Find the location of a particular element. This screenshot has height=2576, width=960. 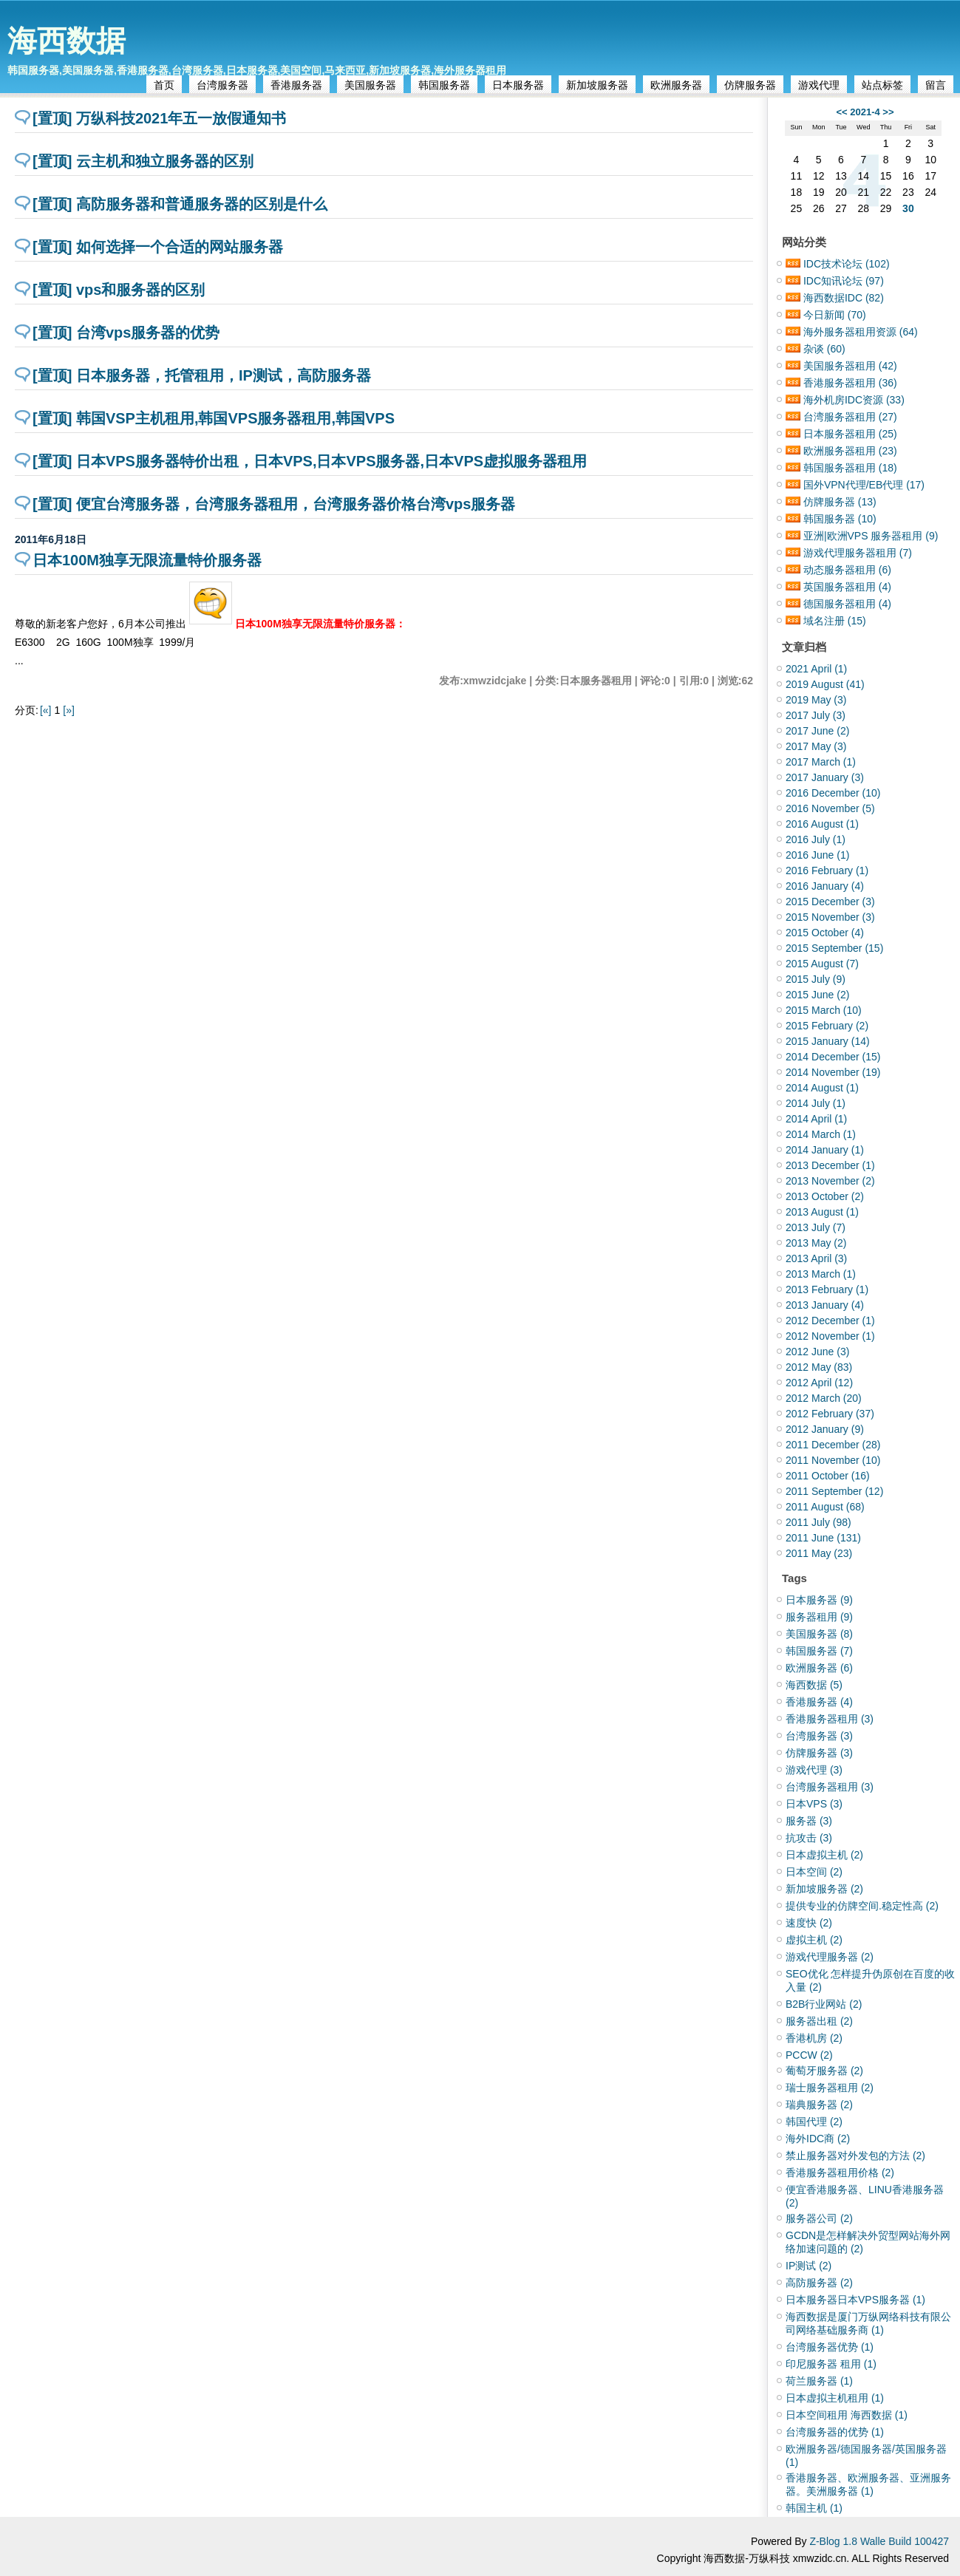

日本服务器 is located at coordinates (518, 85).